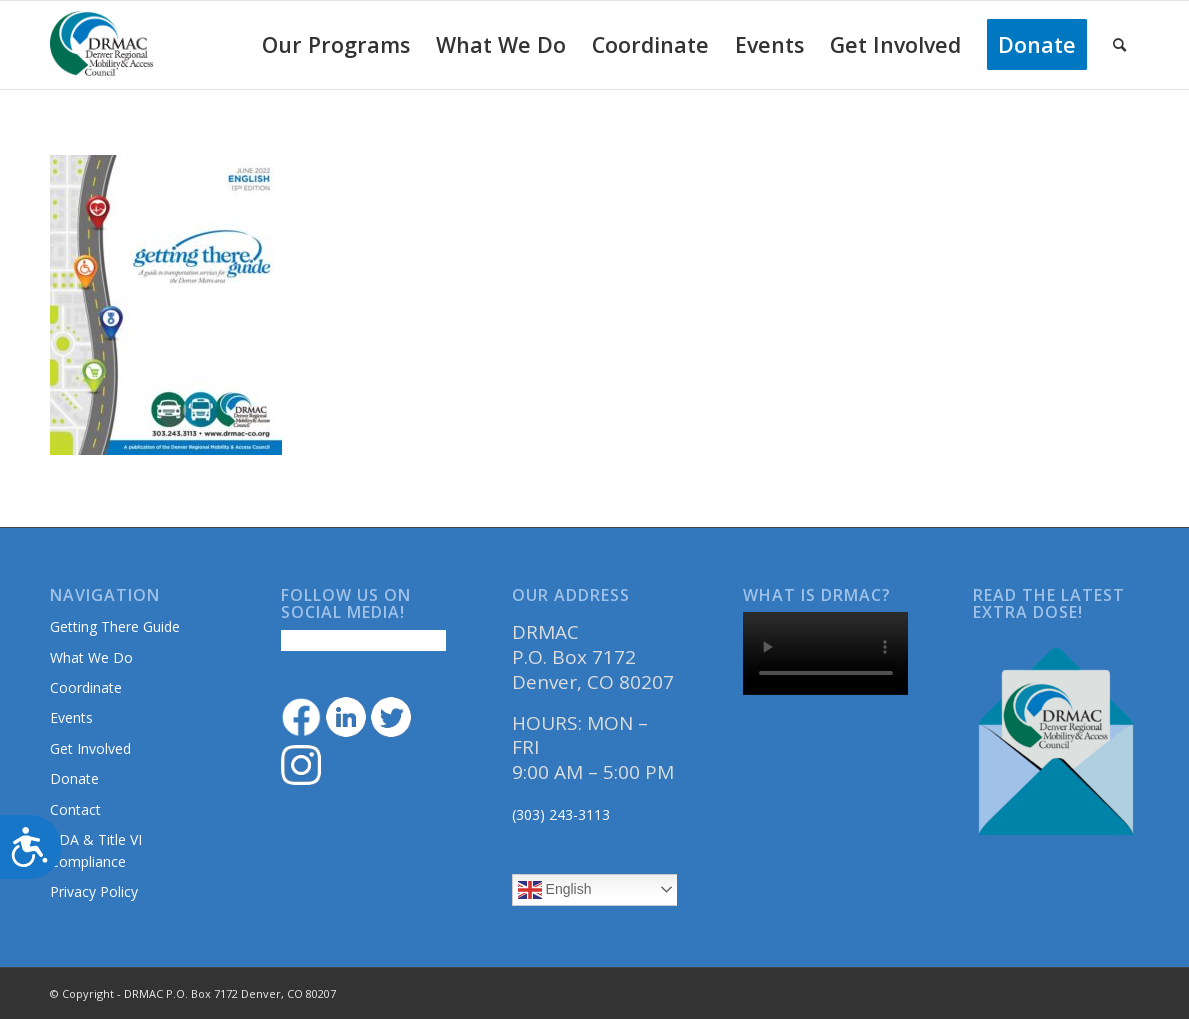 Image resolution: width=1189 pixels, height=1019 pixels. I want to click on Contact, so click(75, 809).